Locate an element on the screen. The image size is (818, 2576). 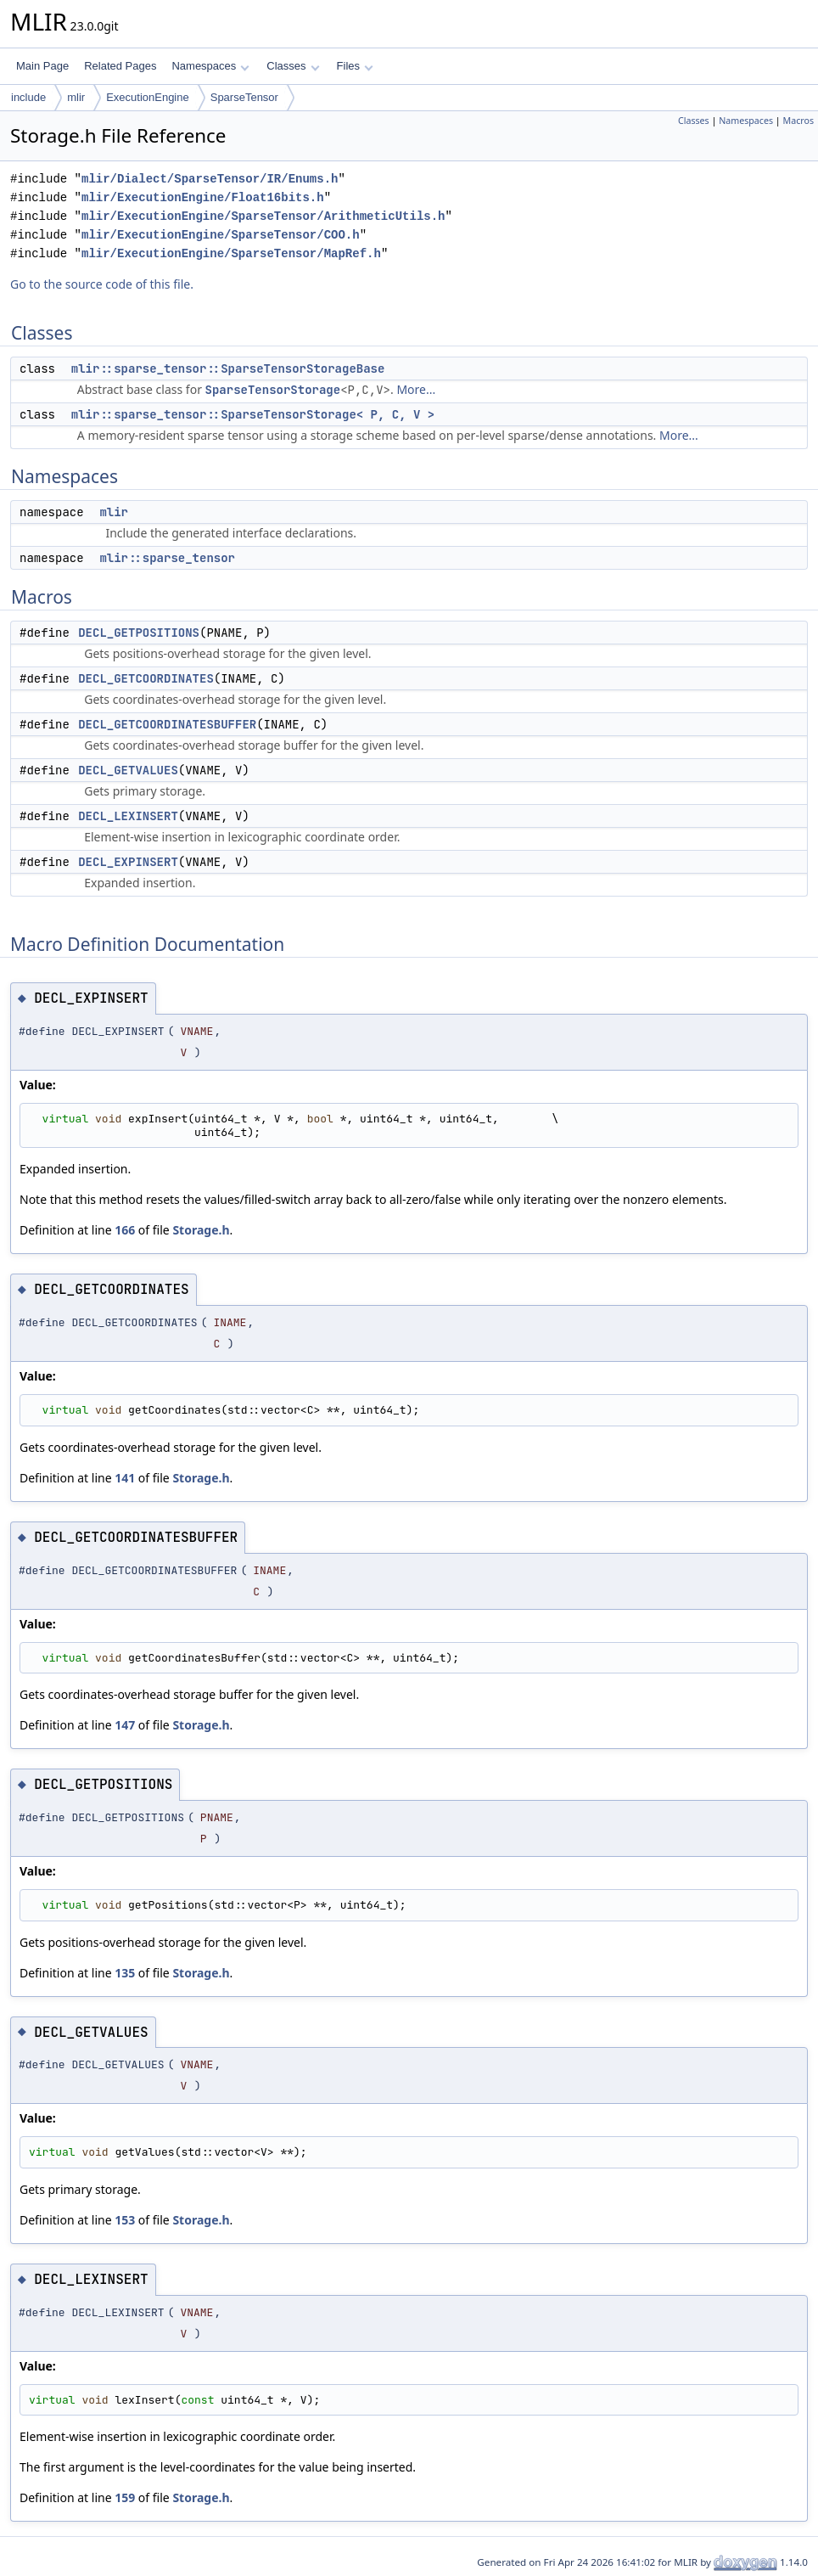
141 is located at coordinates (125, 1478).